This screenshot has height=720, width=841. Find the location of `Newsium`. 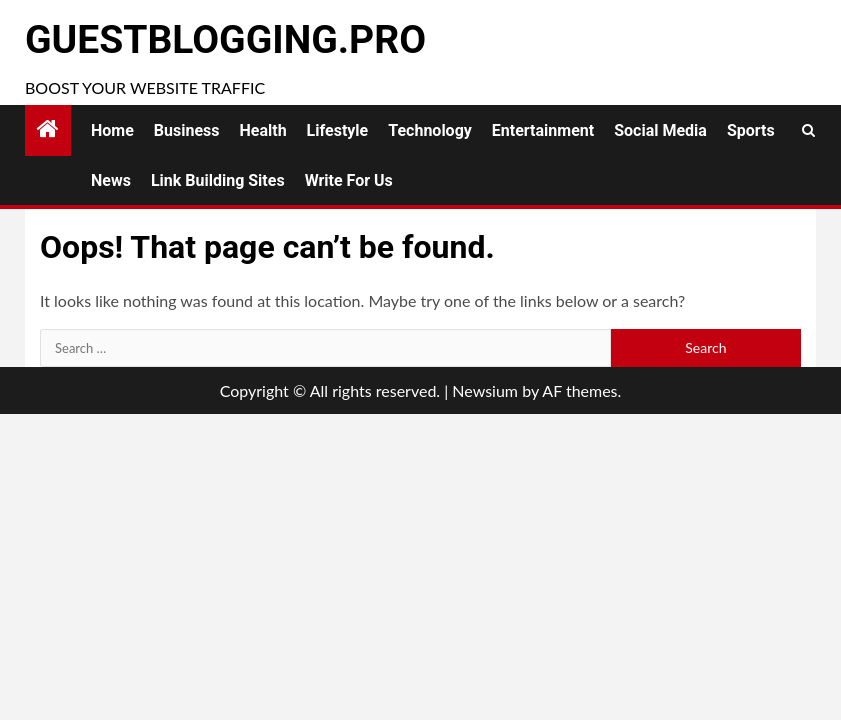

Newsium is located at coordinates (485, 390).